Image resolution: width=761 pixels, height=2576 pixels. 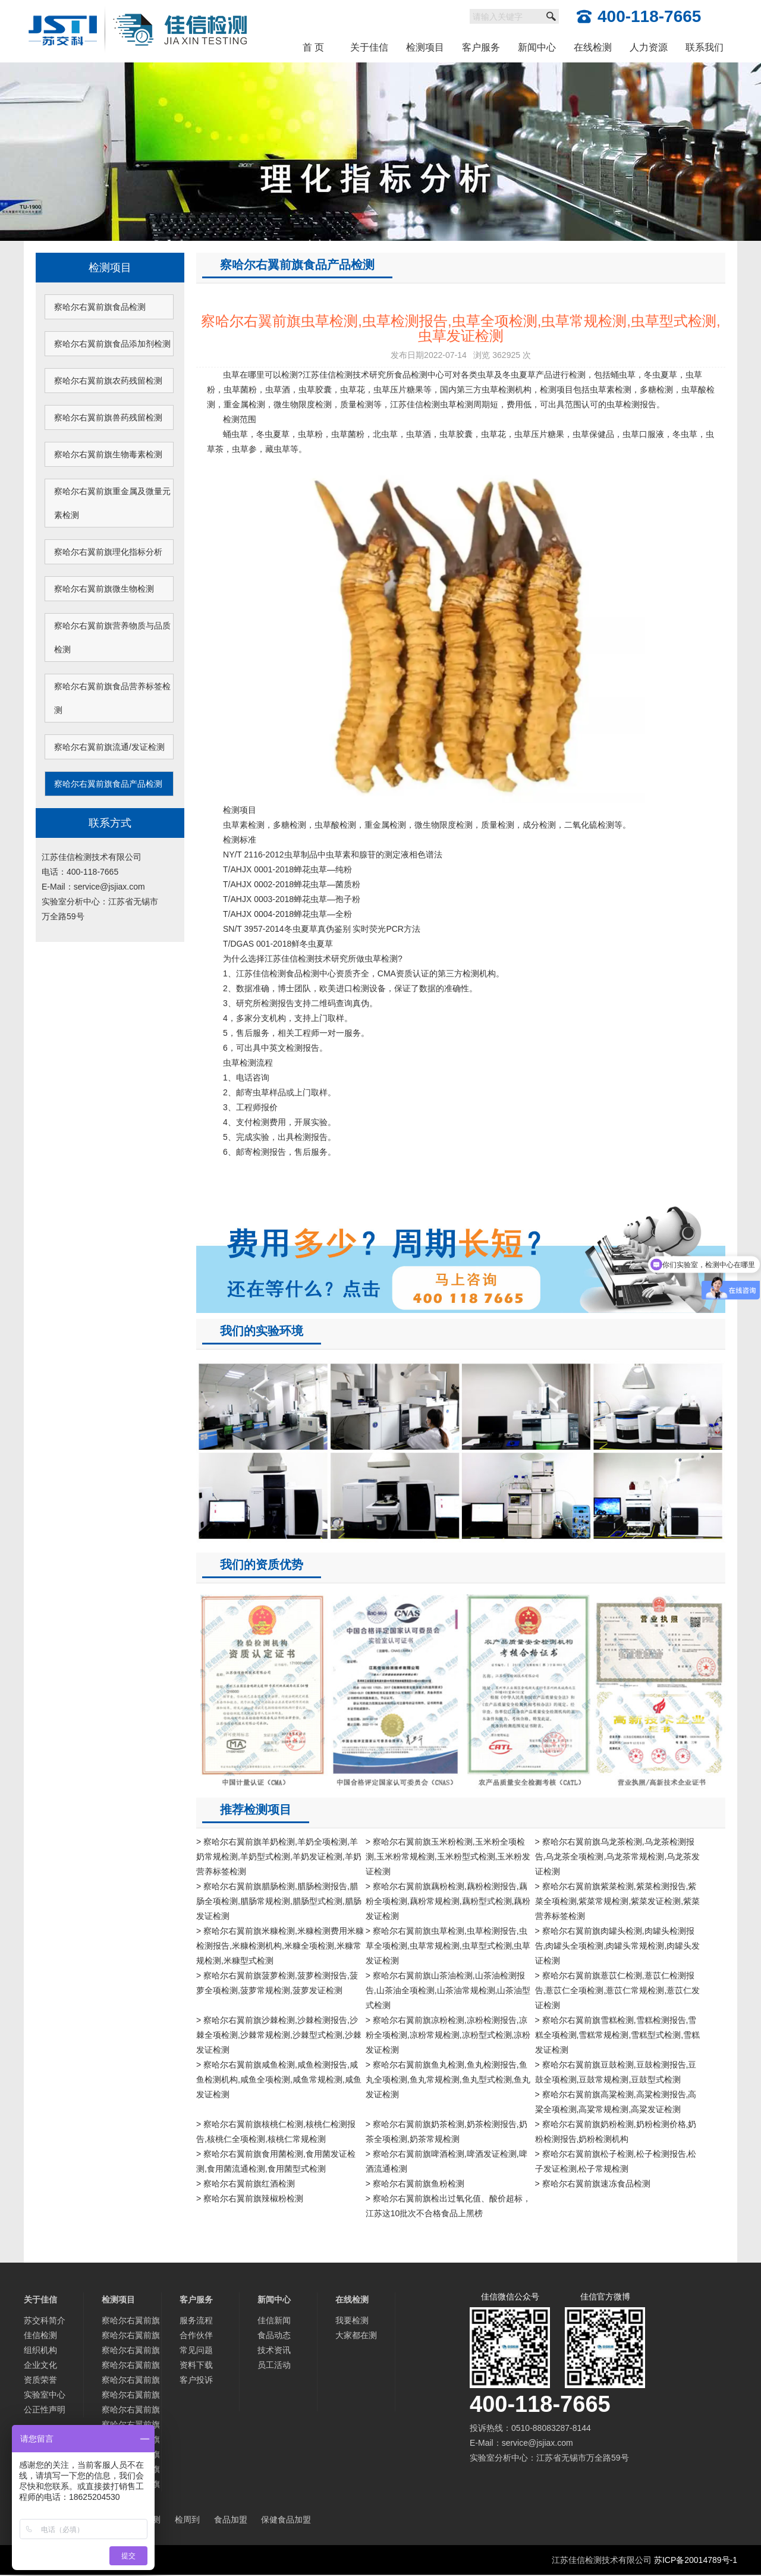 I want to click on > 察哈尔右翼前旗鱼粉检测, so click(x=415, y=2183).